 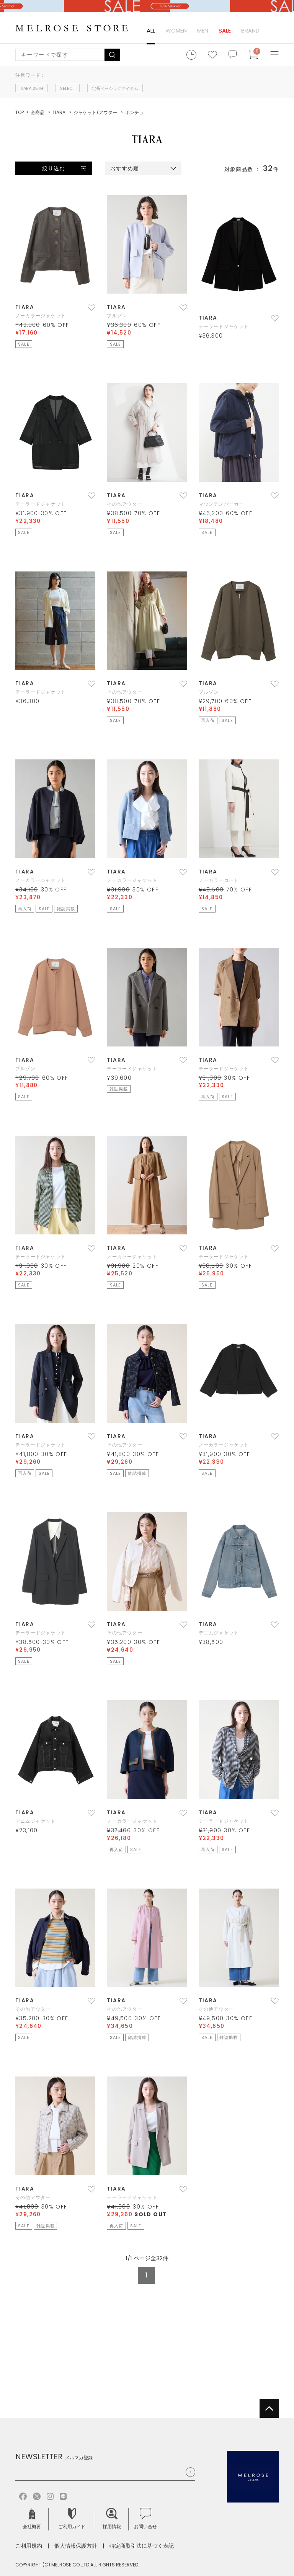 I want to click on ノーカラーコート, so click(x=219, y=880).